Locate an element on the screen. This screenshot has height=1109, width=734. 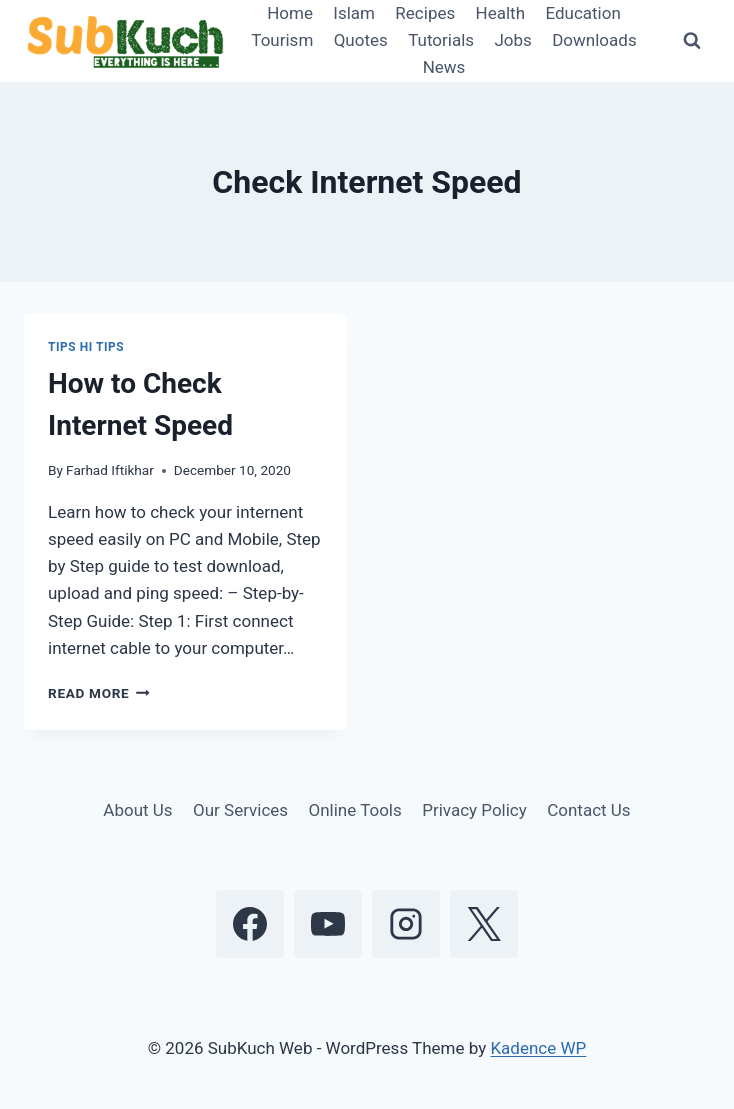
Health is located at coordinates (500, 13).